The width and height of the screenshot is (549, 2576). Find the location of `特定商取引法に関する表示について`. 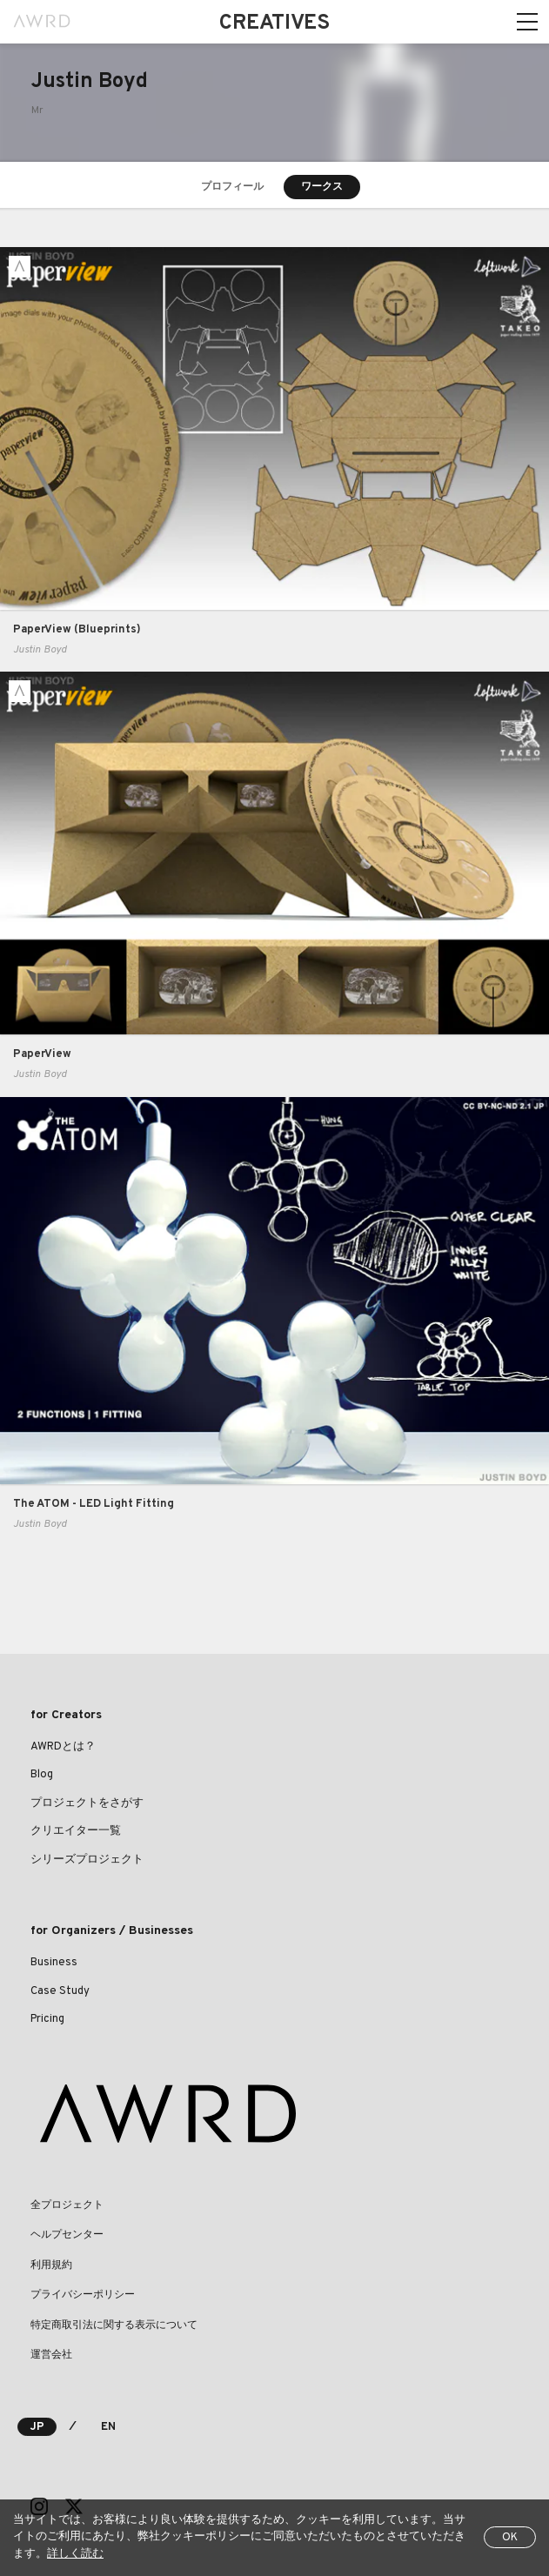

特定商取引法に関する表示について is located at coordinates (114, 2325).